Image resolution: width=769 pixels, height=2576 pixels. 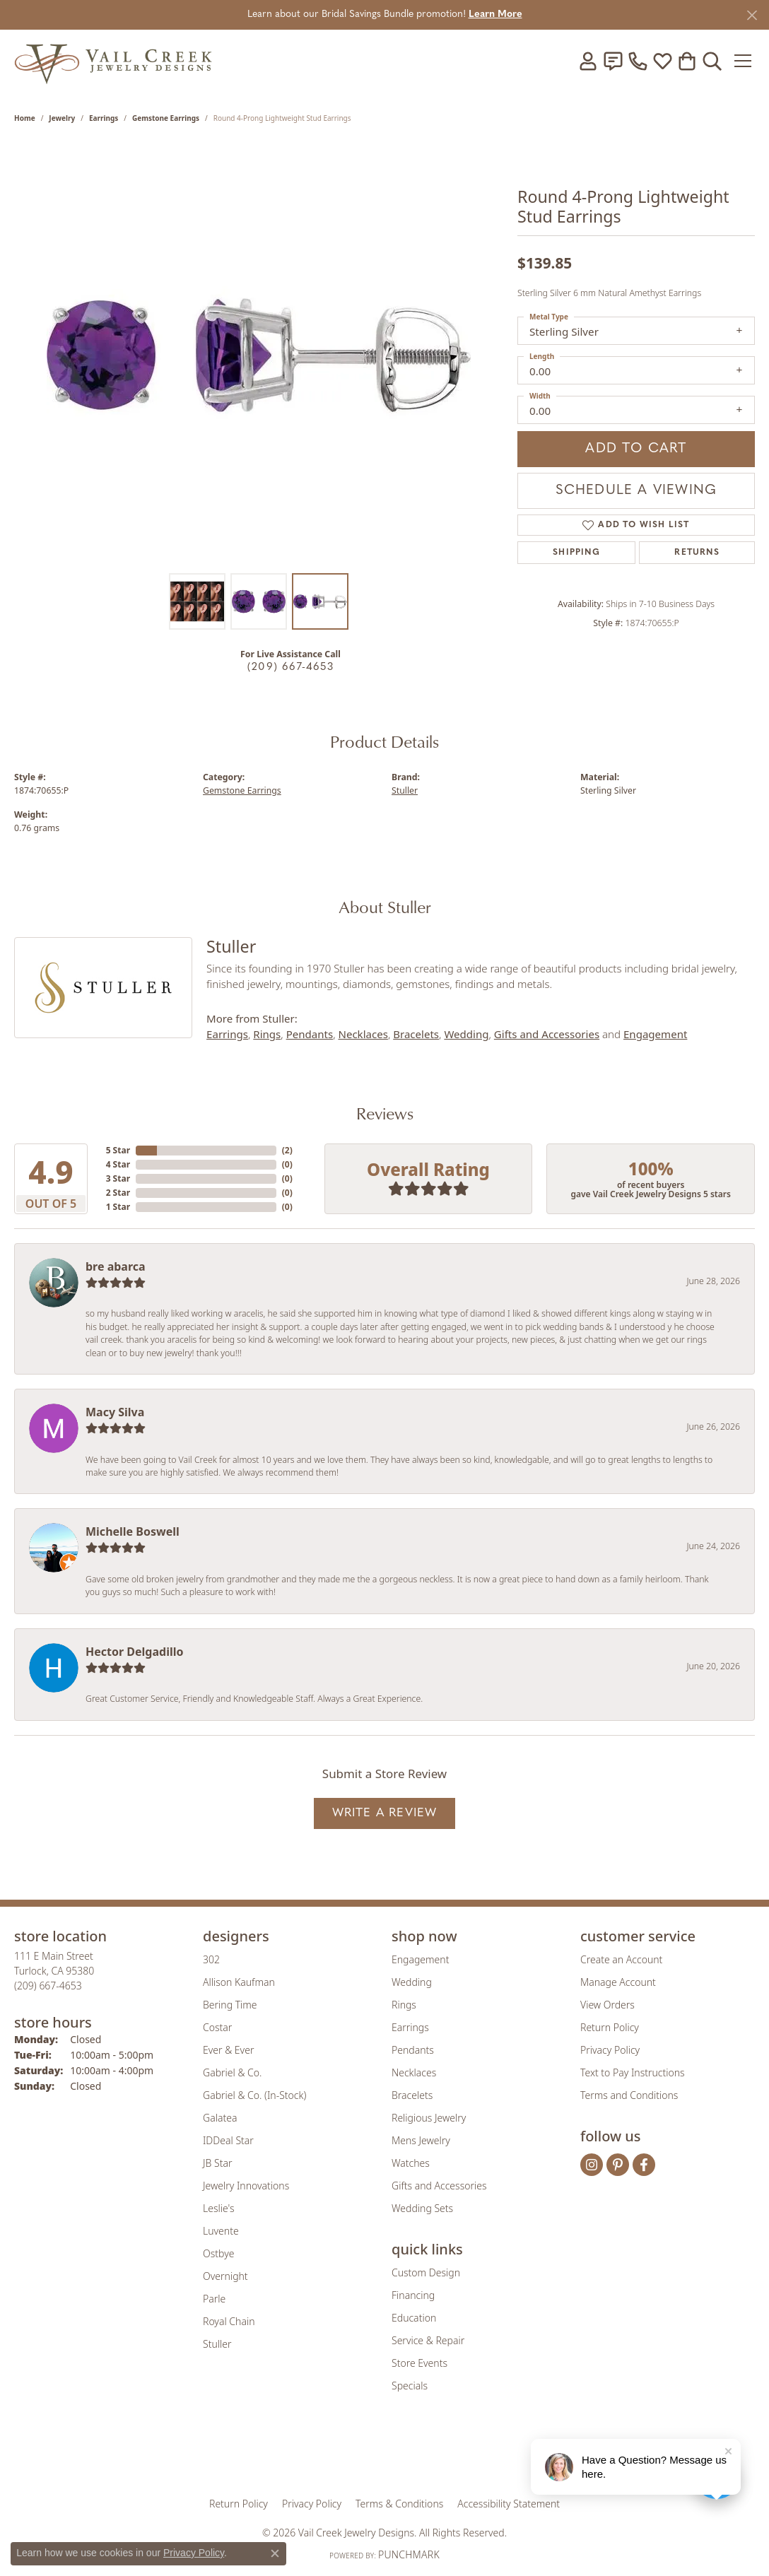 What do you see at coordinates (655, 1034) in the screenshot?
I see `Engagement` at bounding box center [655, 1034].